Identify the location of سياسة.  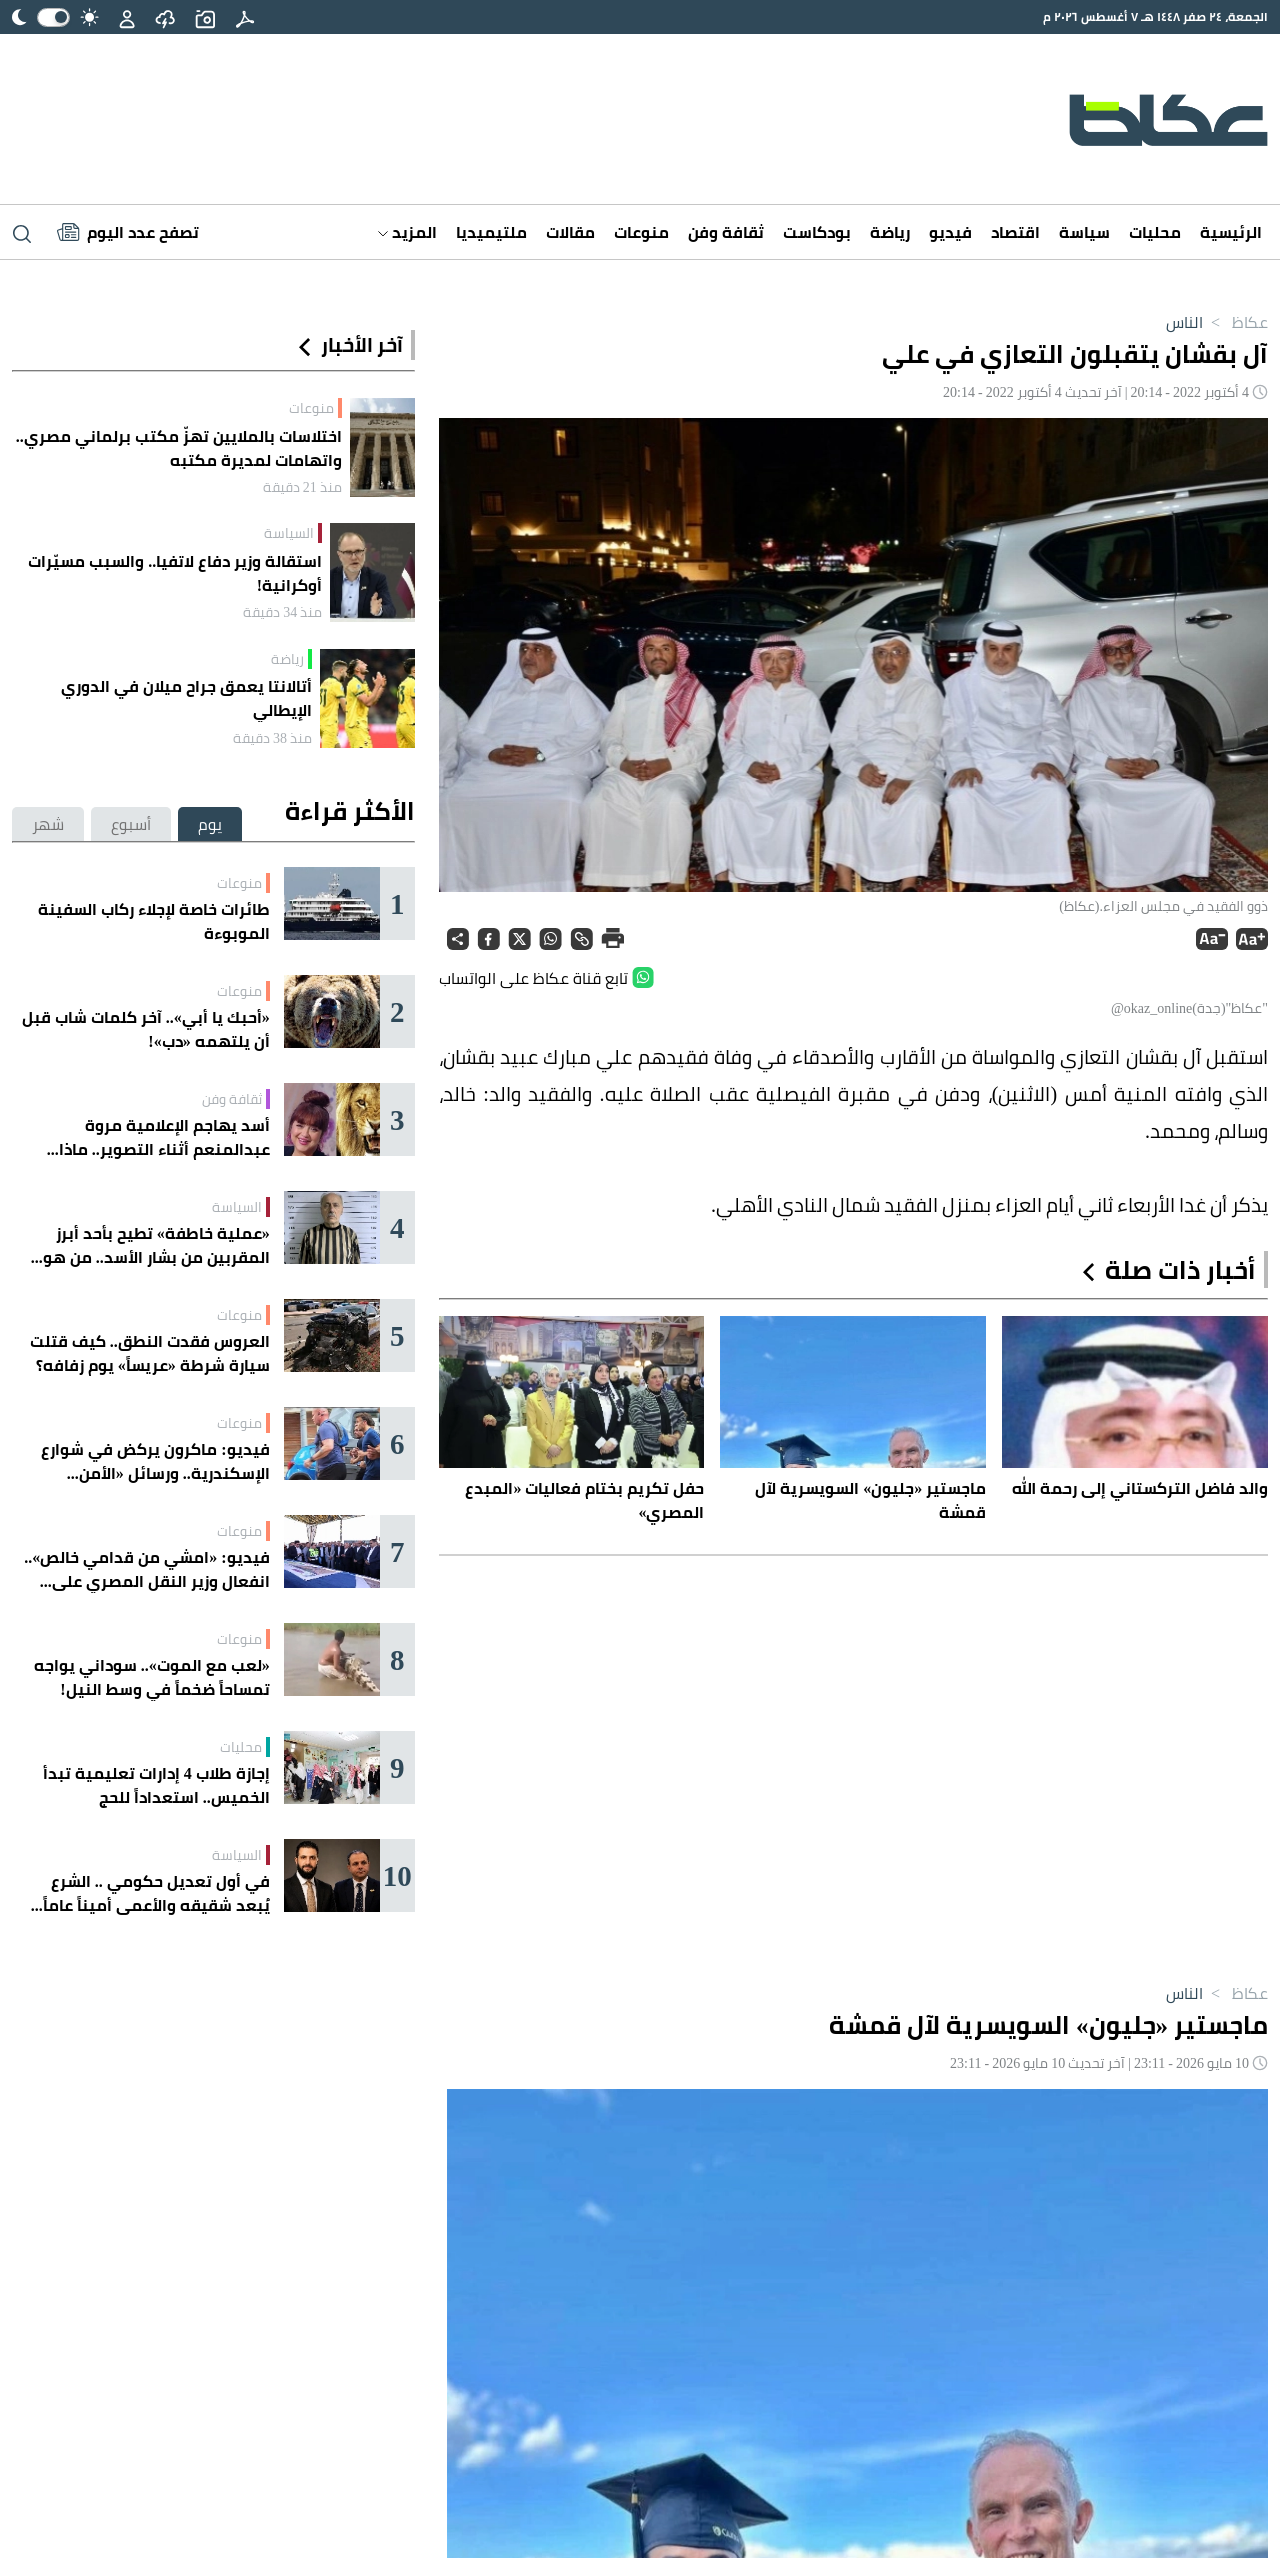
(1084, 232).